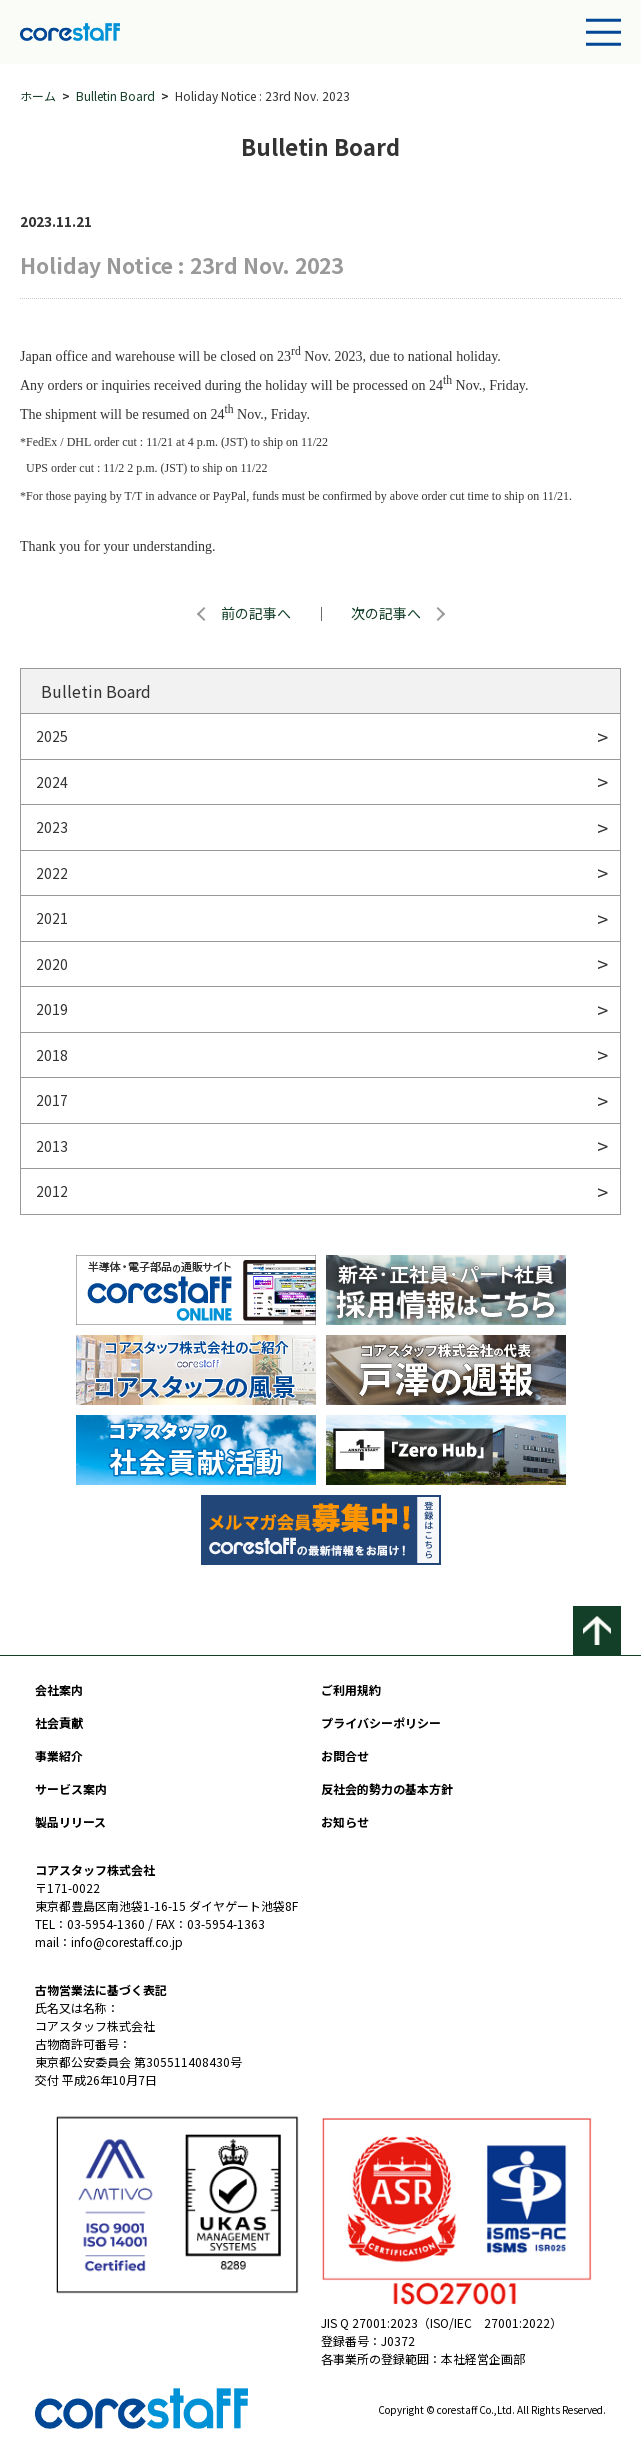  Describe the element at coordinates (70, 1821) in the screenshot. I see `製品リリース` at that location.